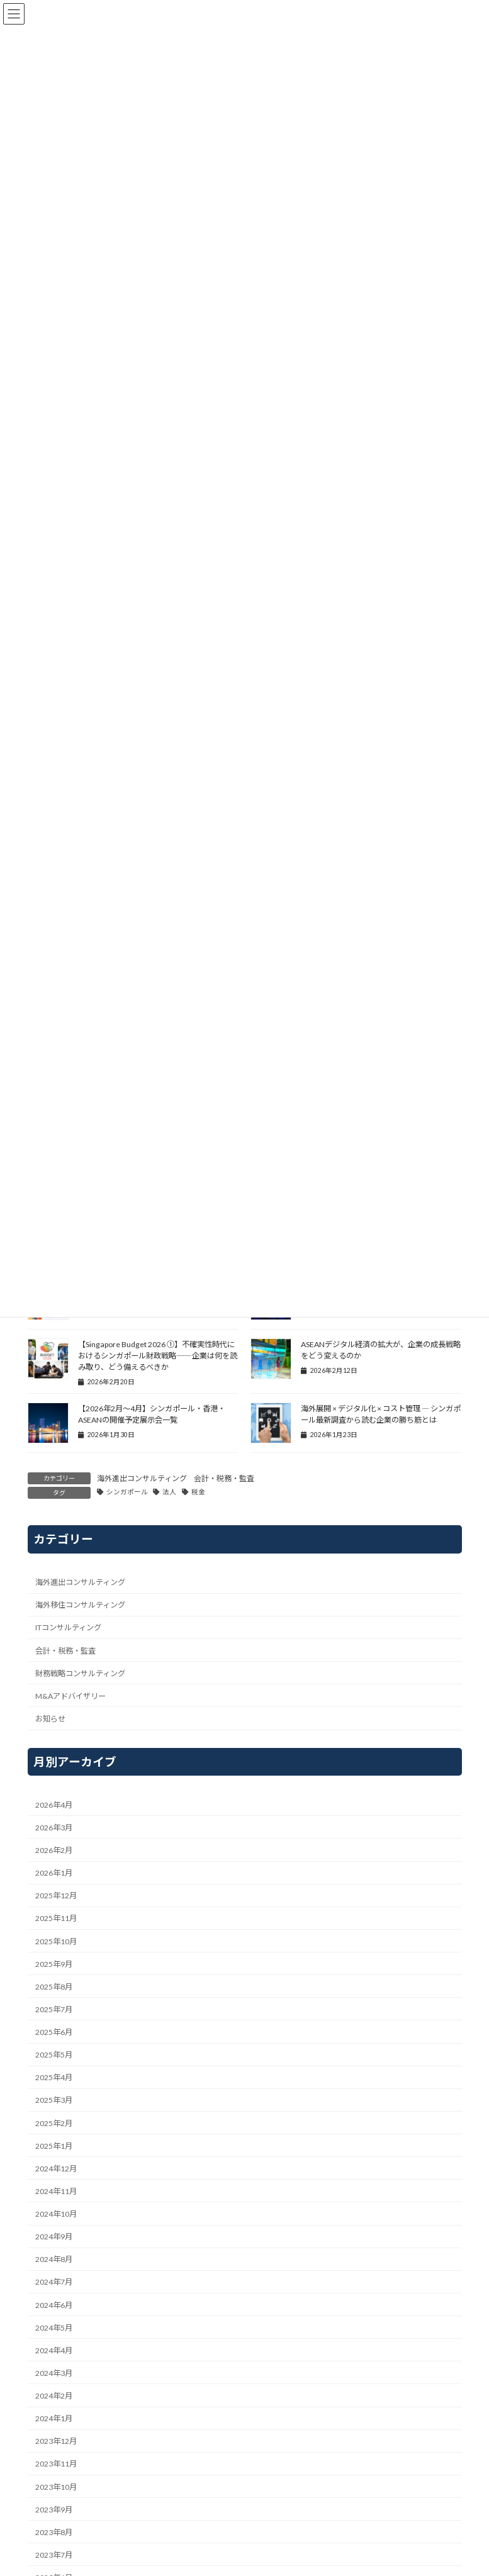 Image resolution: width=489 pixels, height=2576 pixels. Describe the element at coordinates (80, 1605) in the screenshot. I see `海外移住コンサルティング` at that location.